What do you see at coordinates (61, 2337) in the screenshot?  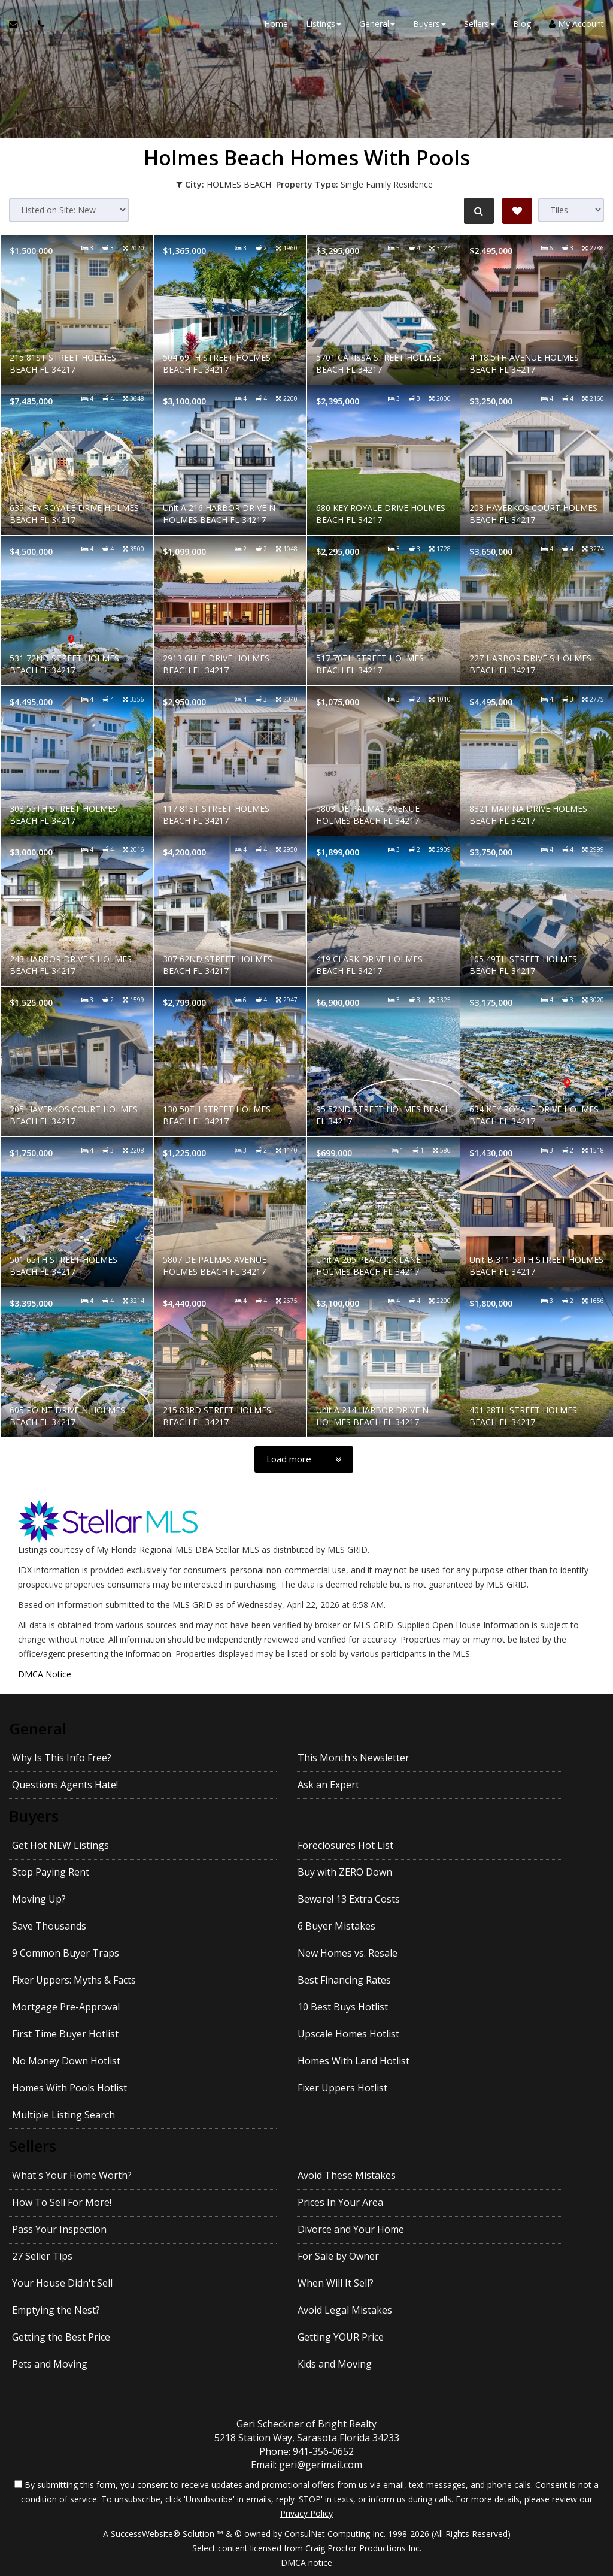 I see `Getting the Best Price` at bounding box center [61, 2337].